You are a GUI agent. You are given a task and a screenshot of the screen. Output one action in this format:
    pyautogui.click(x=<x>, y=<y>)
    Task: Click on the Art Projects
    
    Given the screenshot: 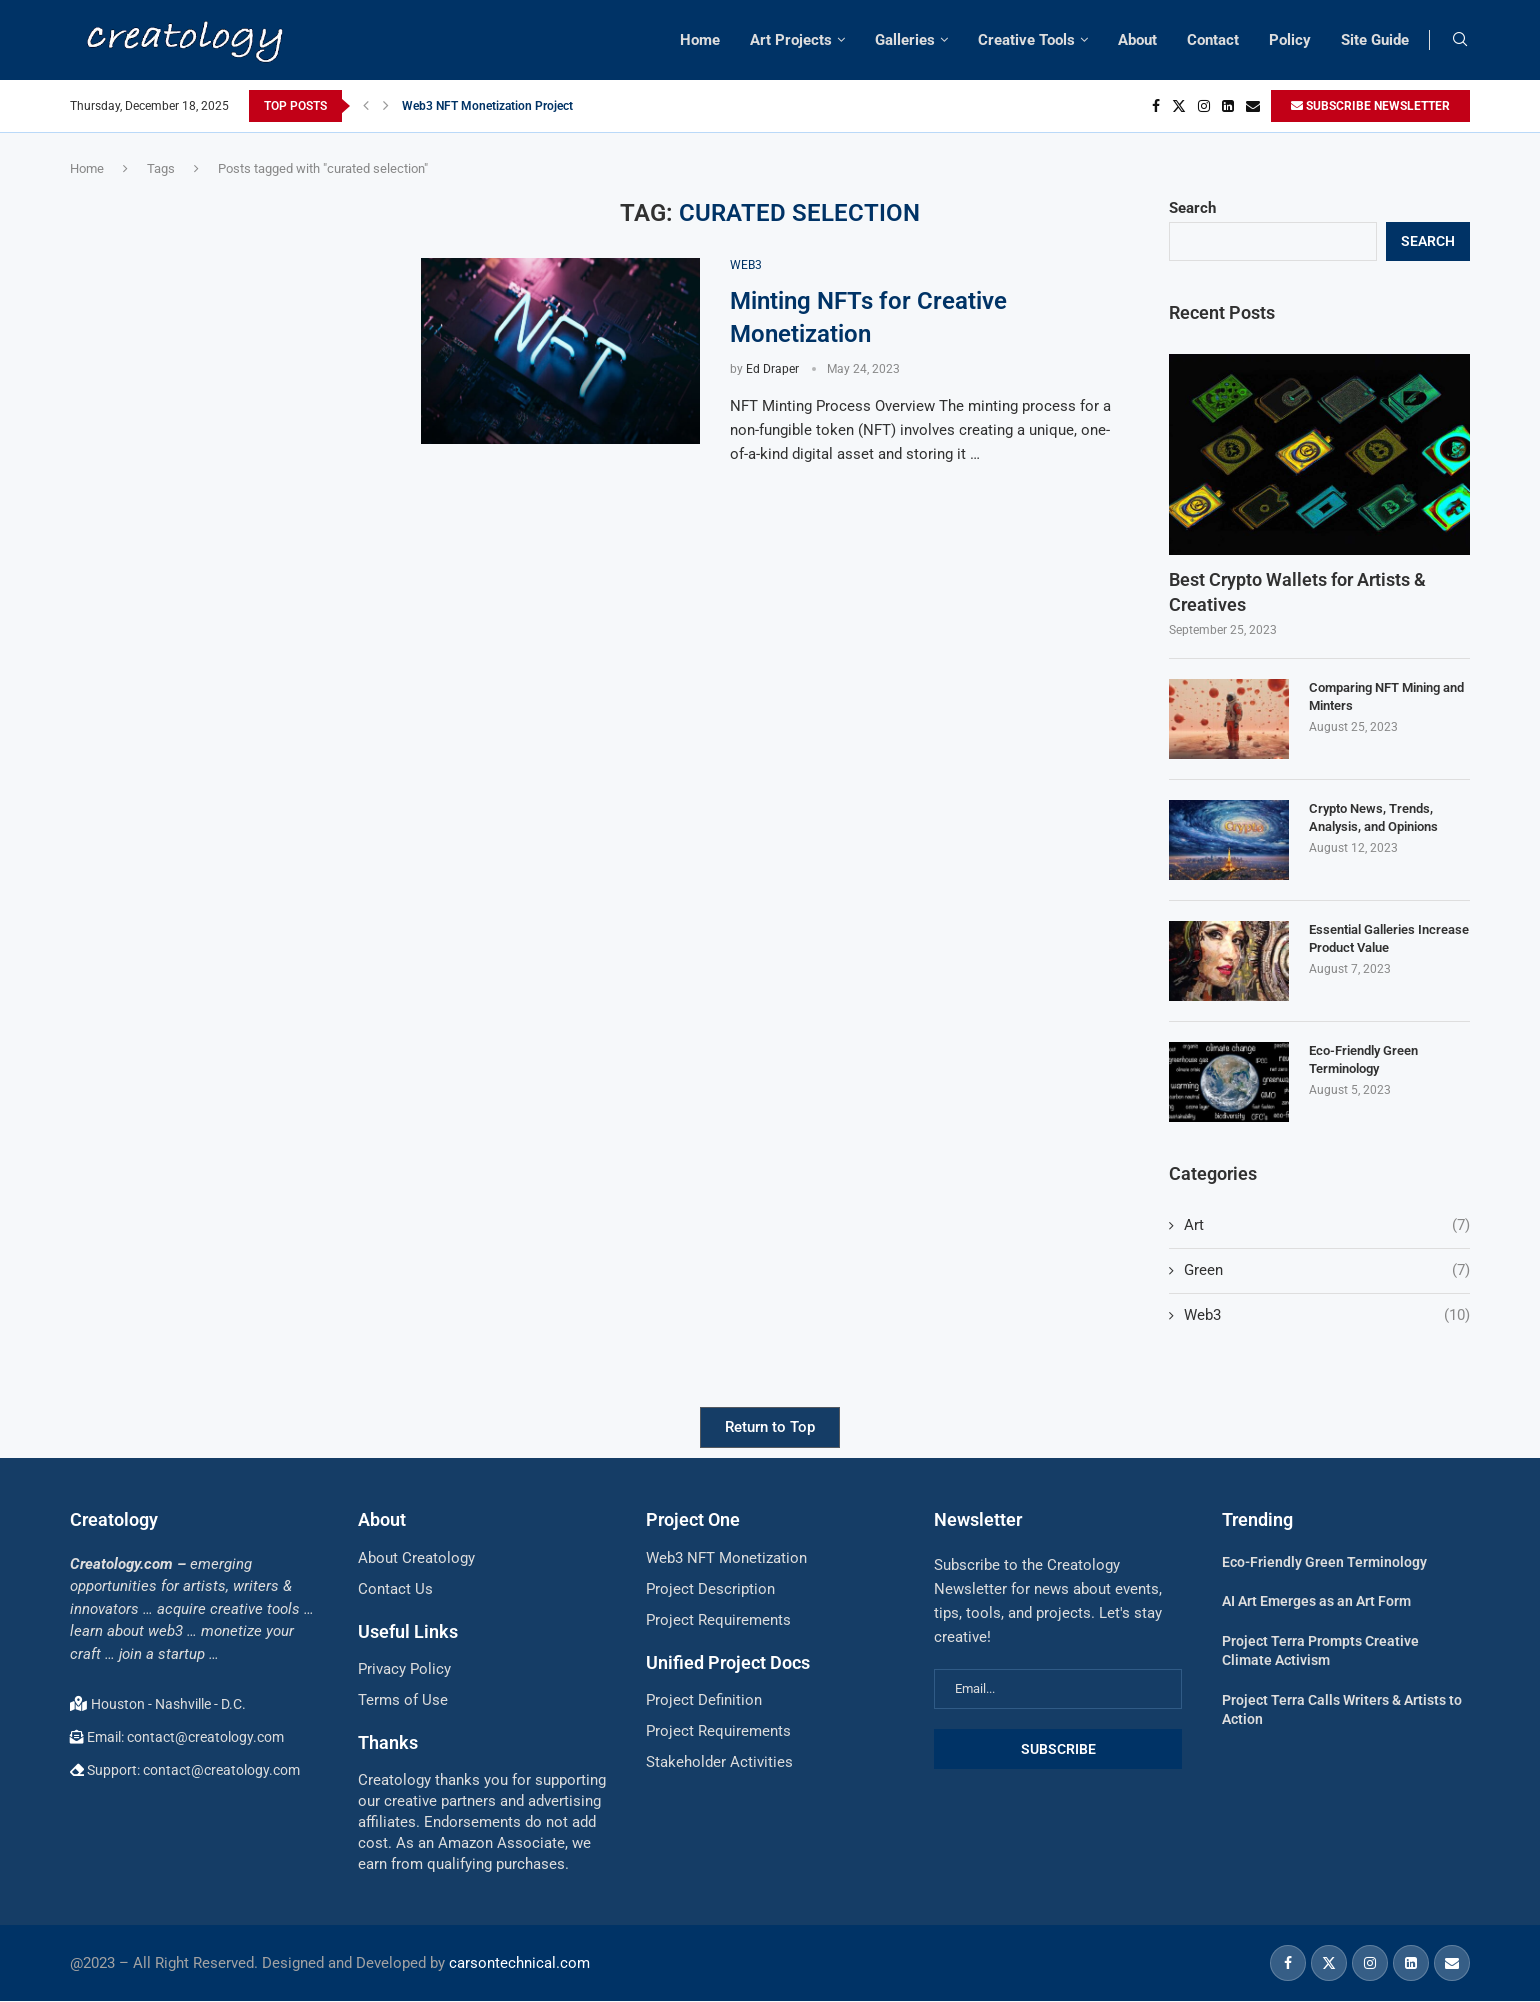 What is the action you would take?
    pyautogui.click(x=791, y=40)
    